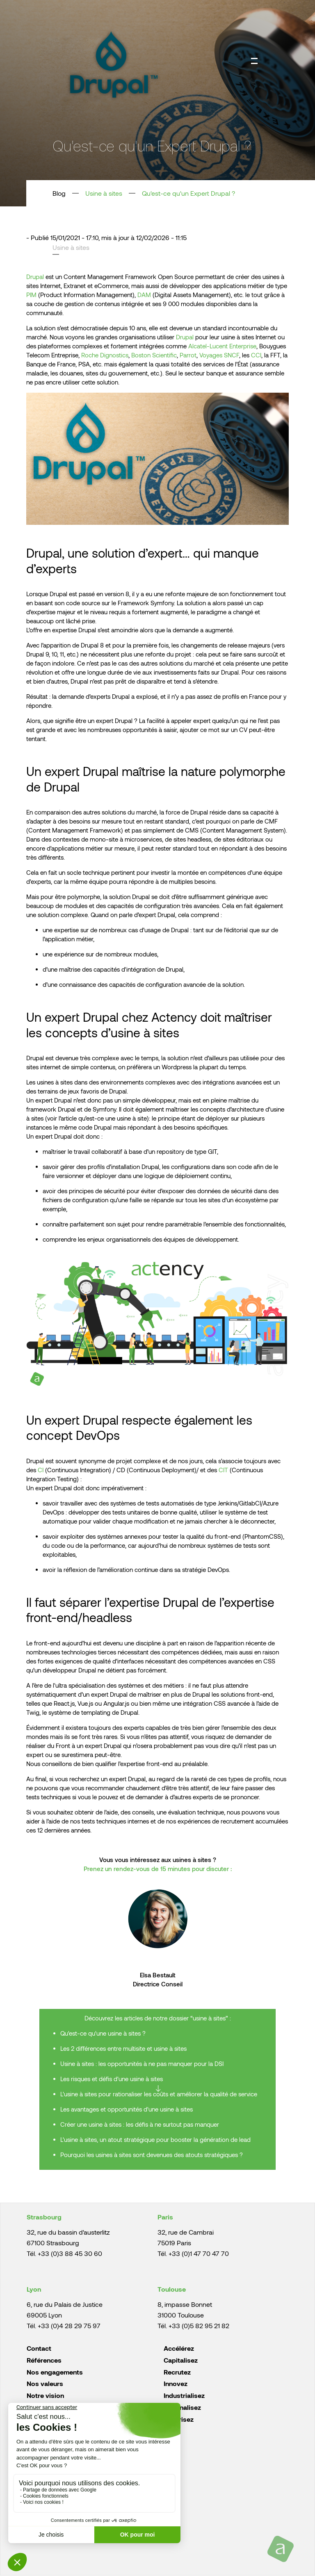  What do you see at coordinates (40, 1469) in the screenshot?
I see `CI` at bounding box center [40, 1469].